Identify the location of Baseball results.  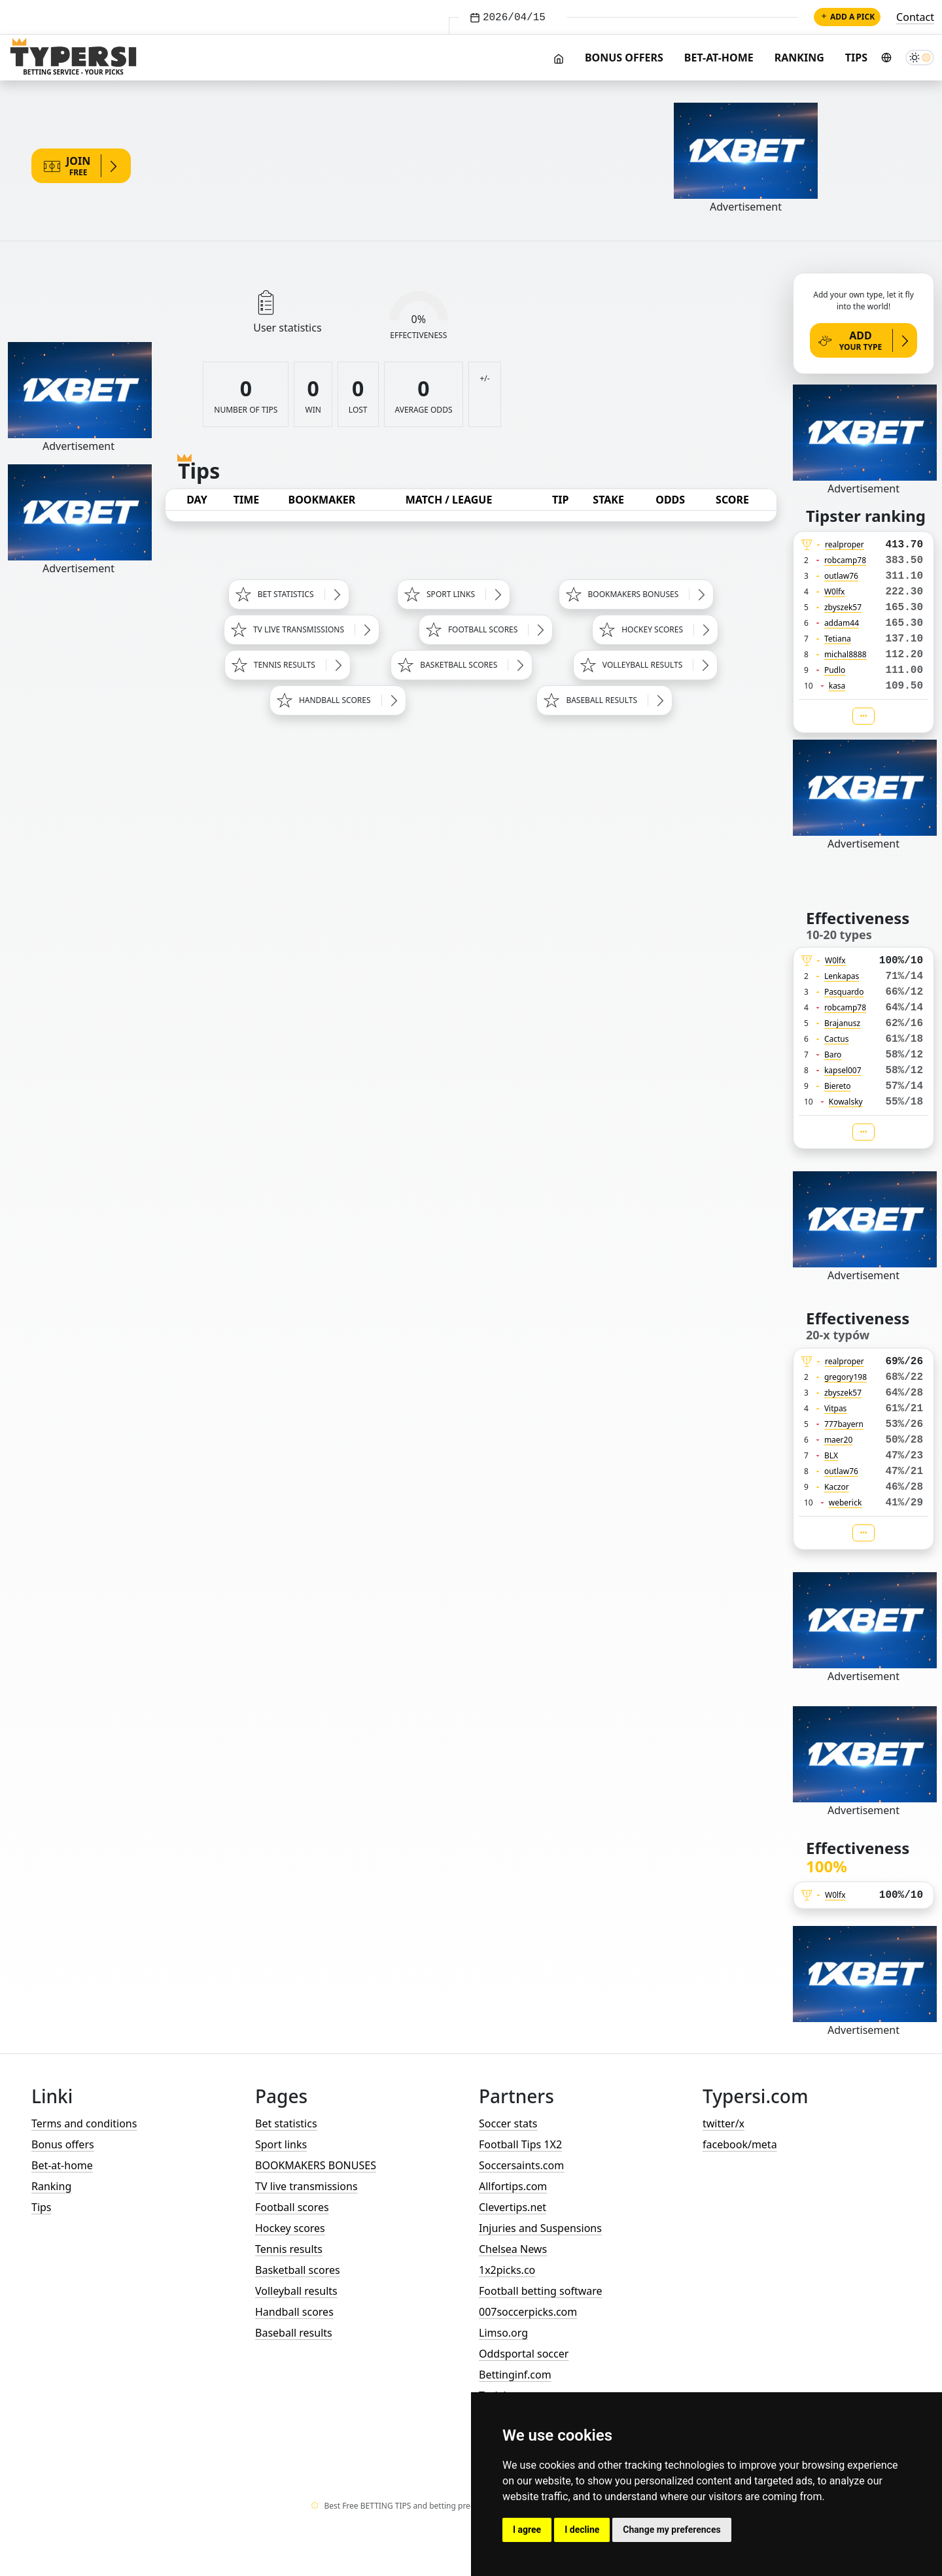
(293, 2333).